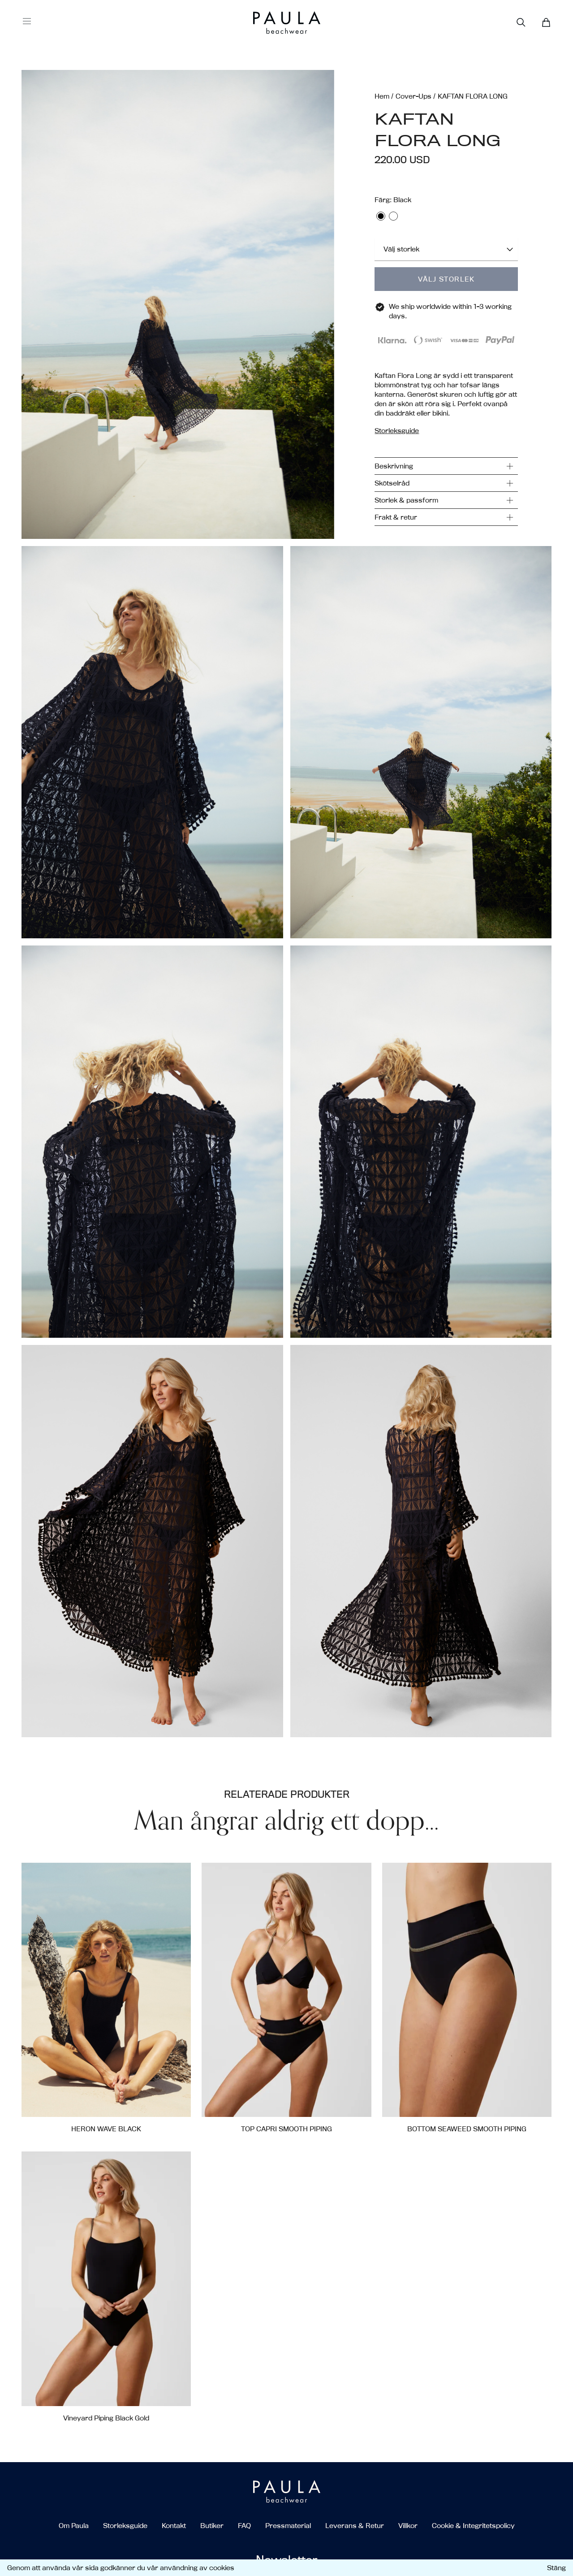  I want to click on Hem, so click(382, 96).